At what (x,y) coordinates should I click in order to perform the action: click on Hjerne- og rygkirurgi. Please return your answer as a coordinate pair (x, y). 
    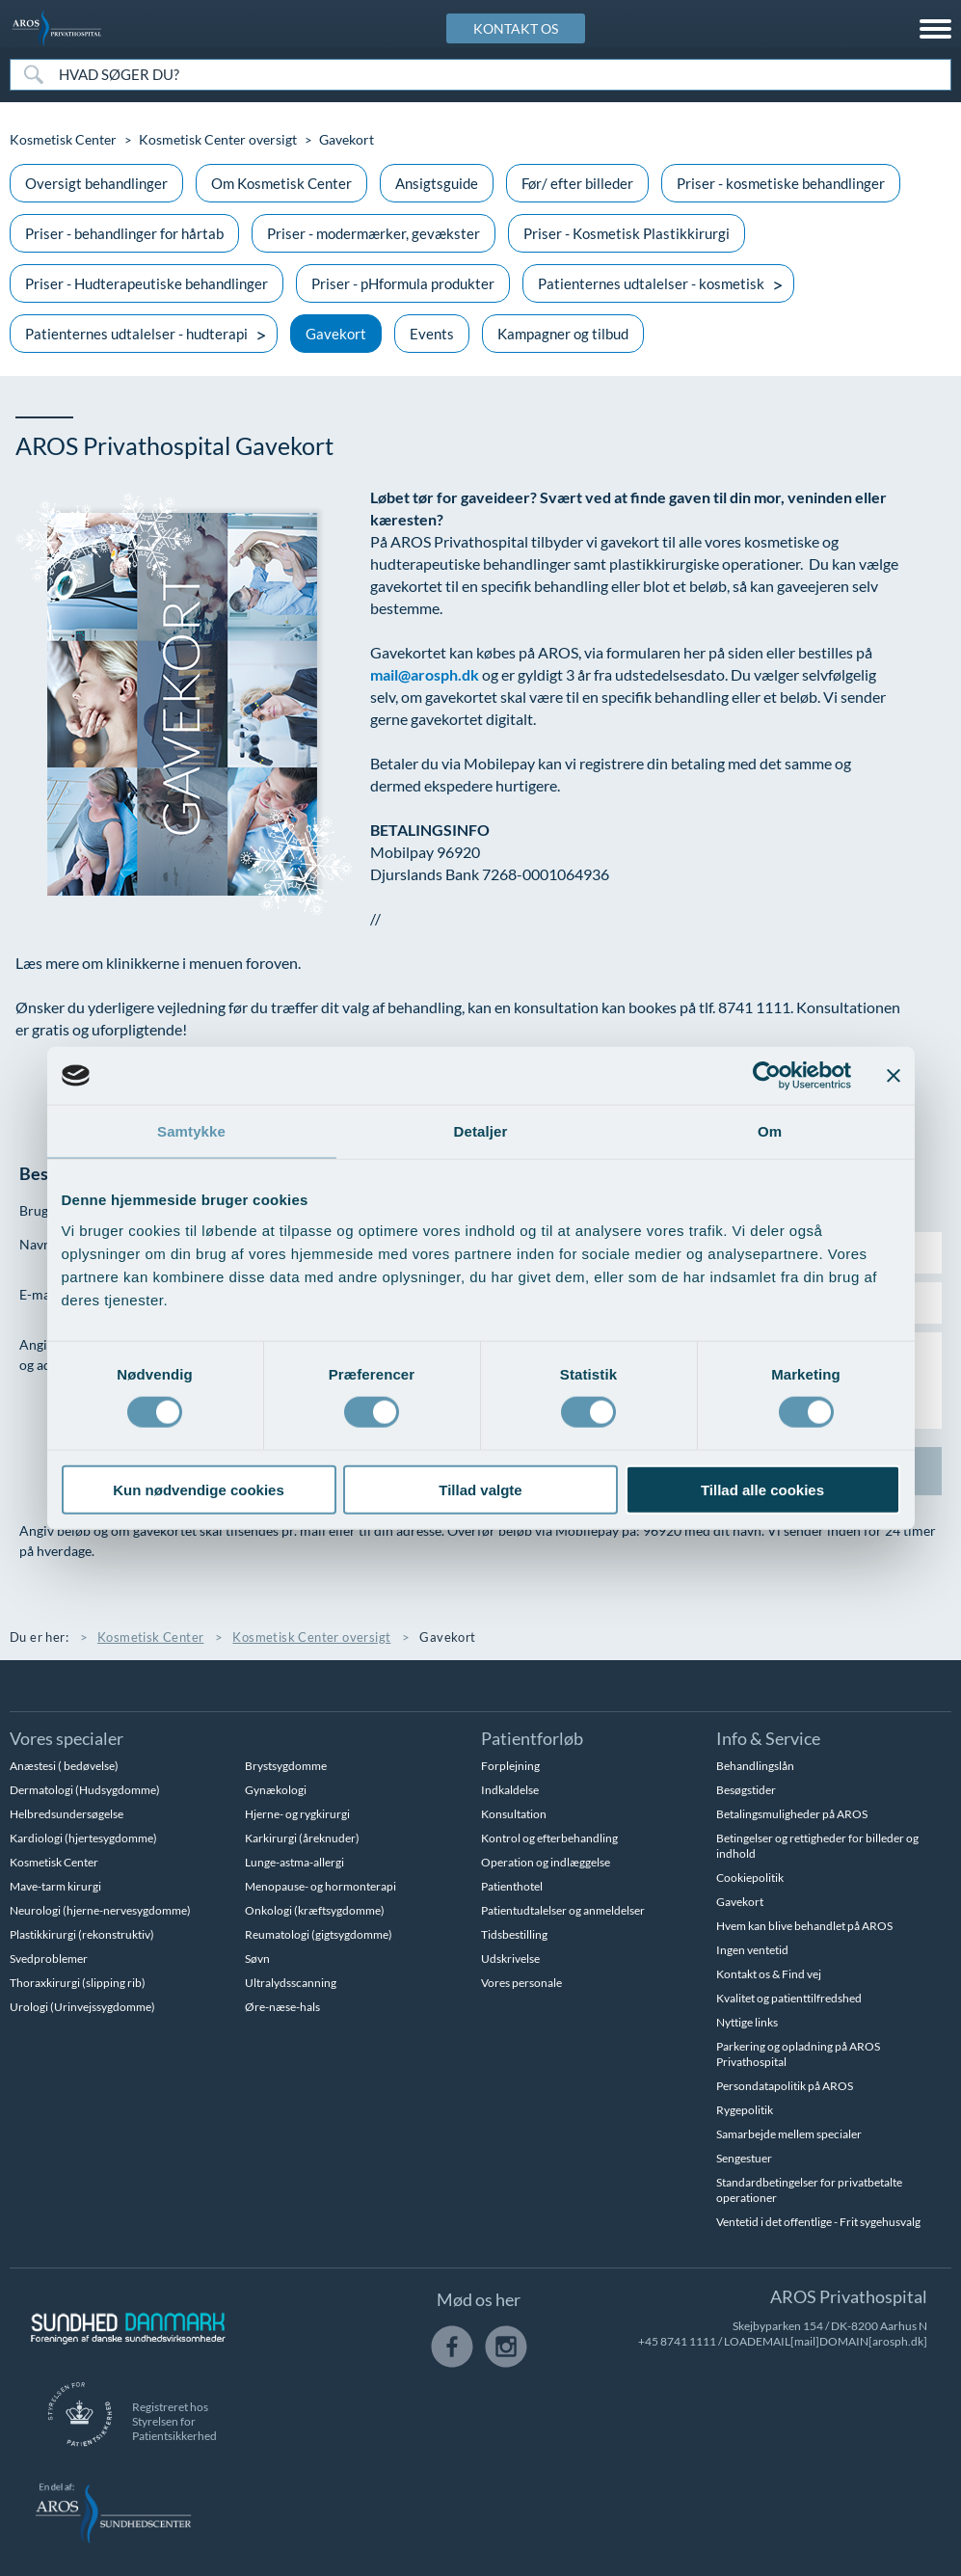
    Looking at the image, I should click on (297, 1814).